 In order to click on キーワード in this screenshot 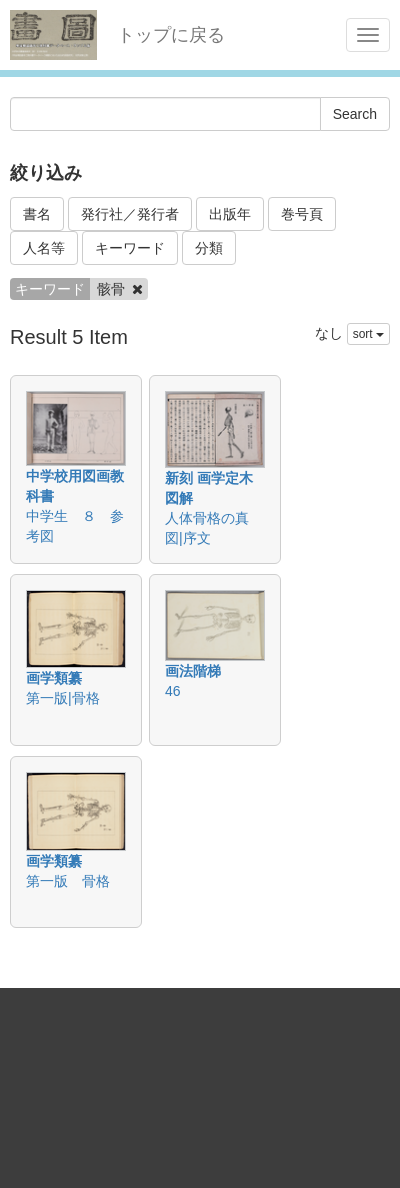, I will do `click(130, 248)`.